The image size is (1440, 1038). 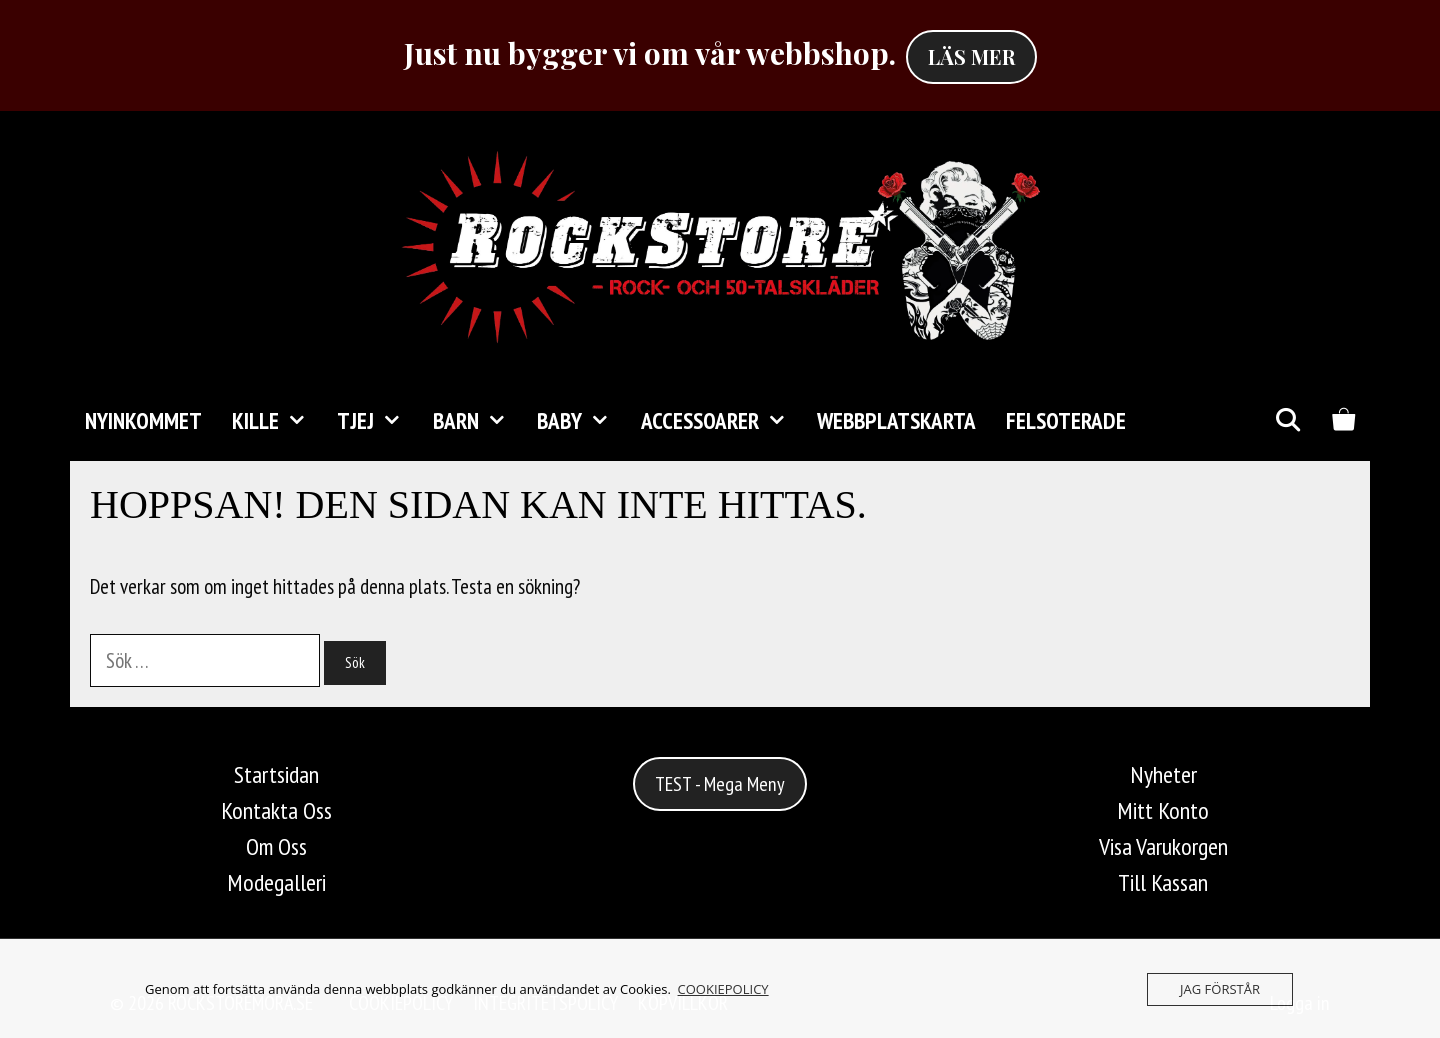 I want to click on Nyheter, so click(x=1163, y=774).